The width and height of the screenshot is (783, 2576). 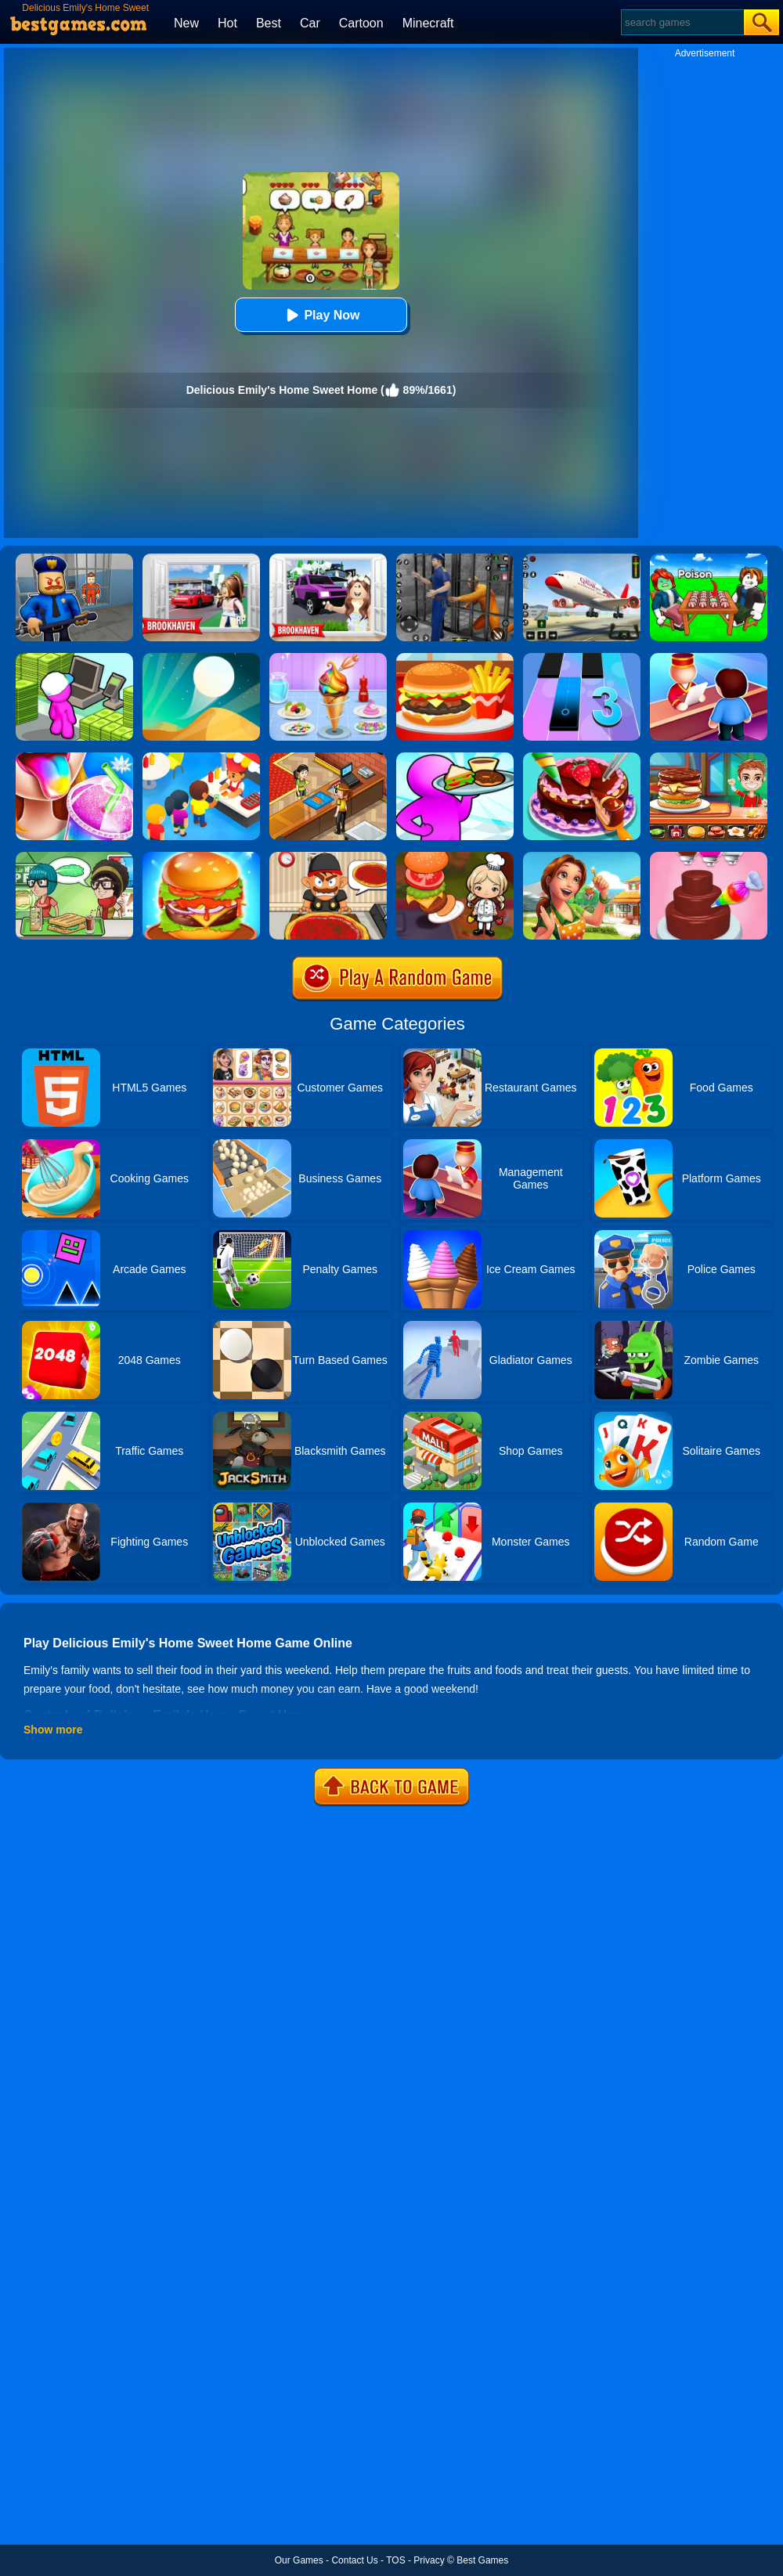 What do you see at coordinates (186, 23) in the screenshot?
I see `New` at bounding box center [186, 23].